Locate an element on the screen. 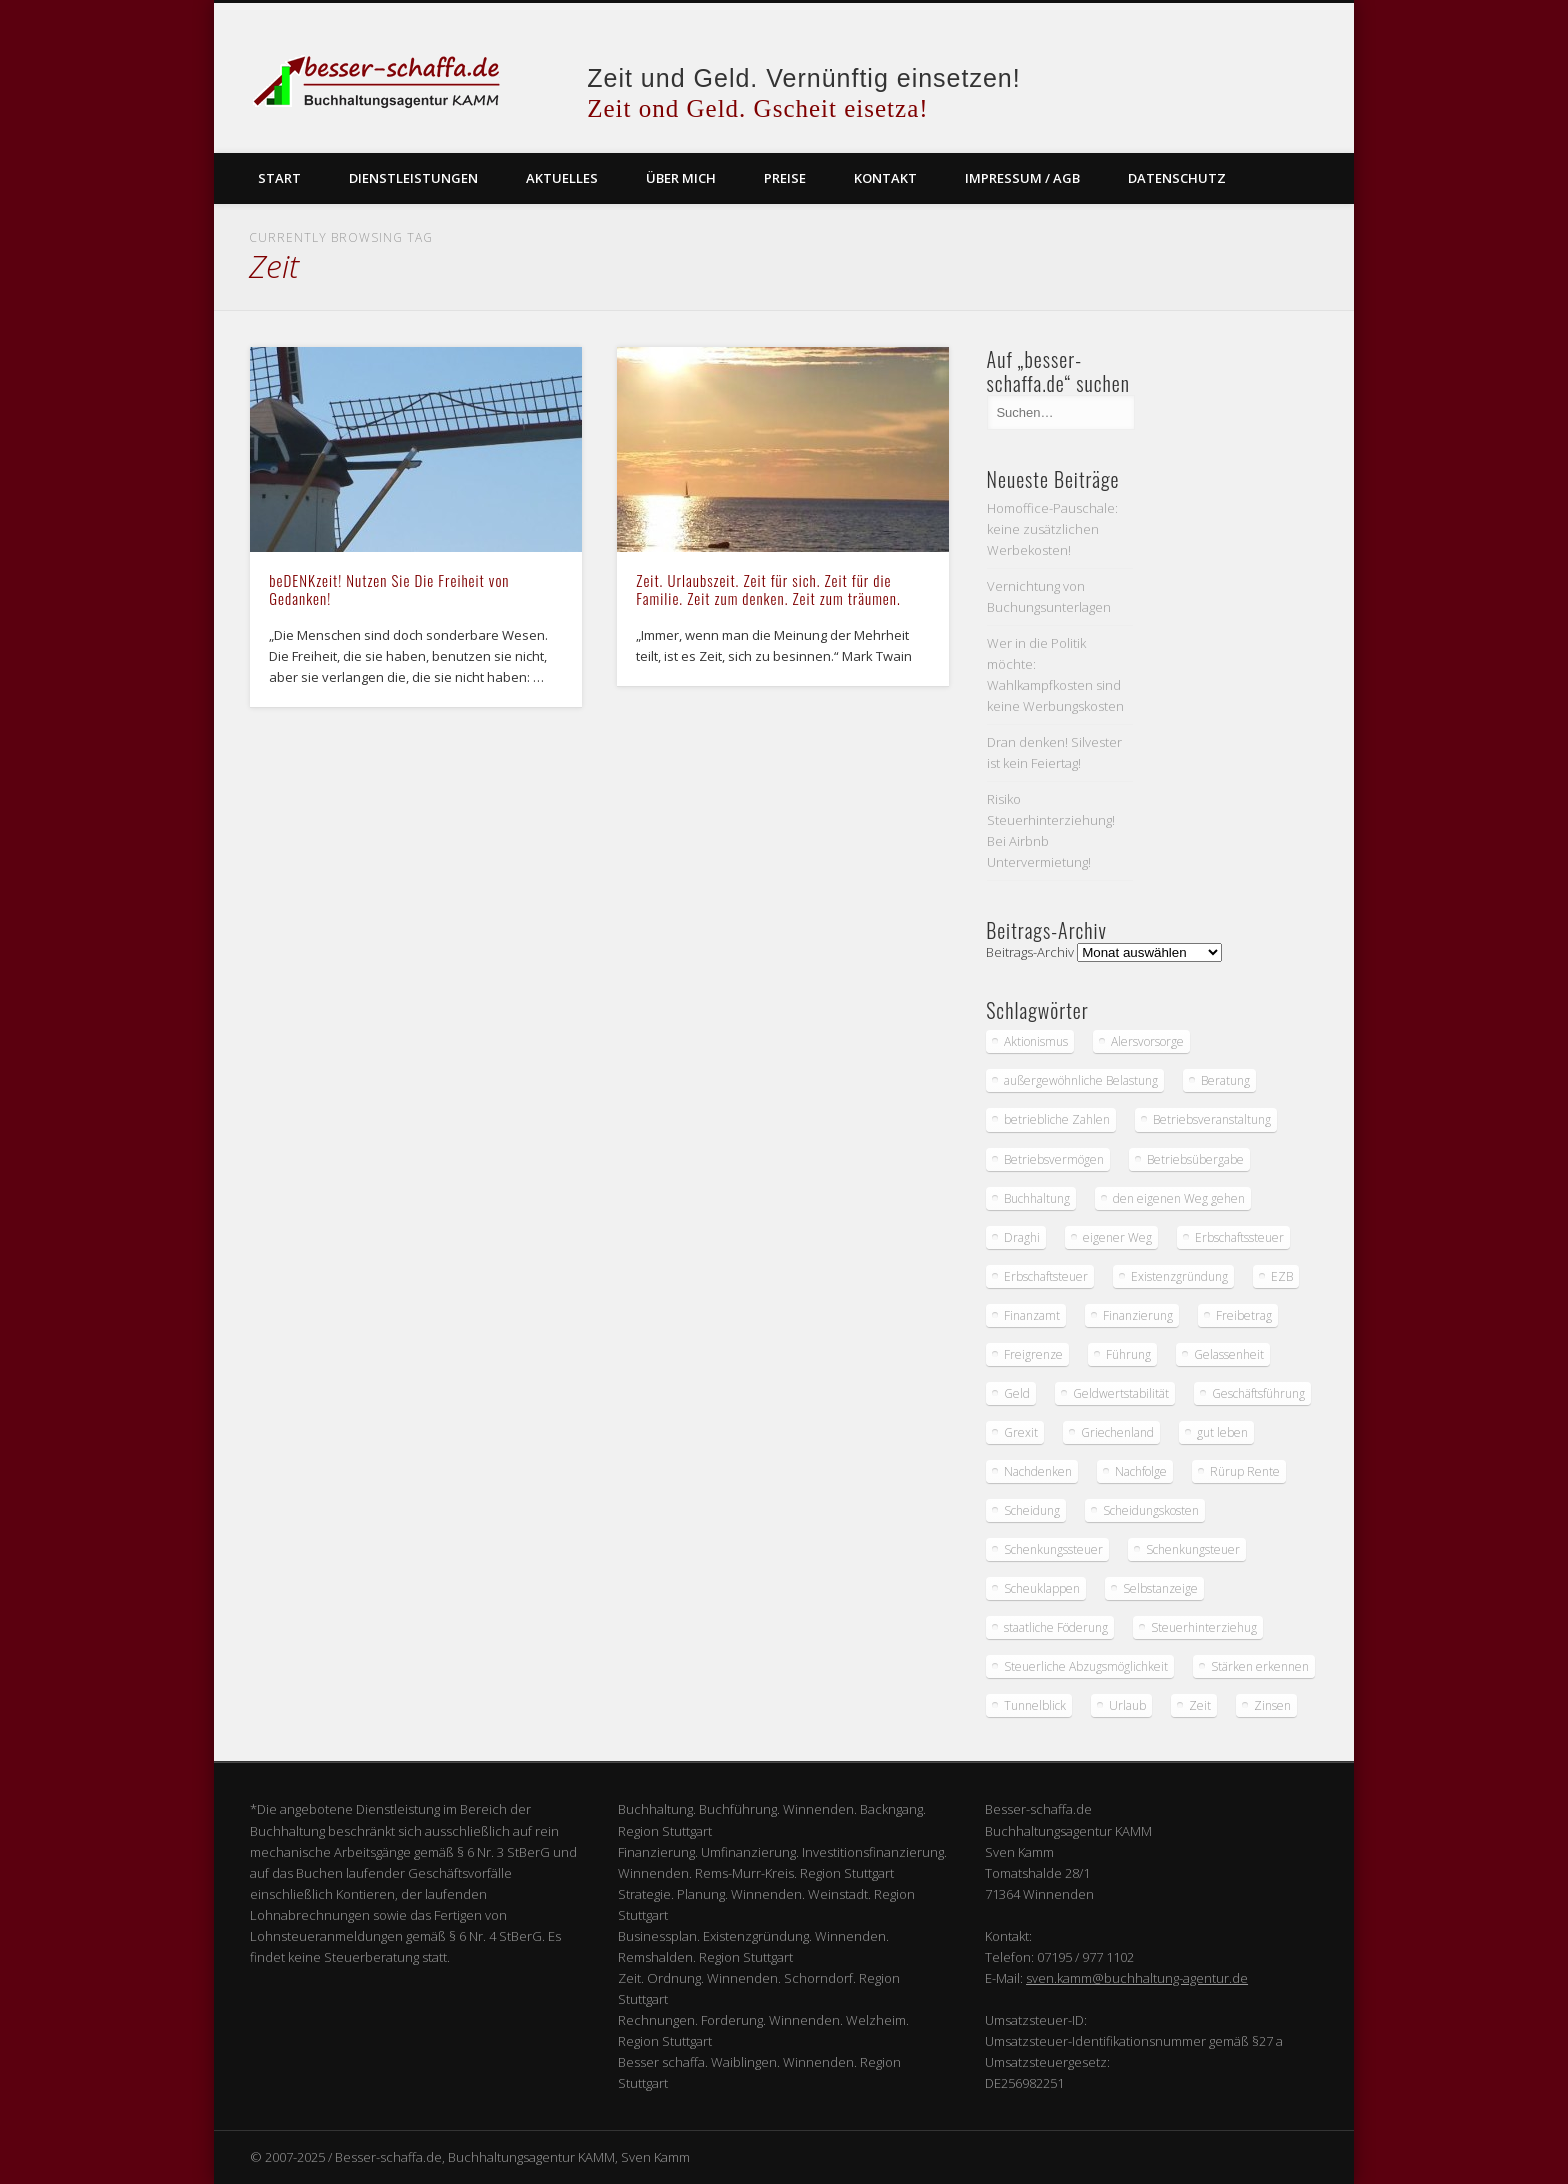 This screenshot has width=1568, height=2184. Selbstanzeige [Selbstanzeige (1 Eintrag)] is located at coordinates (1160, 1588).